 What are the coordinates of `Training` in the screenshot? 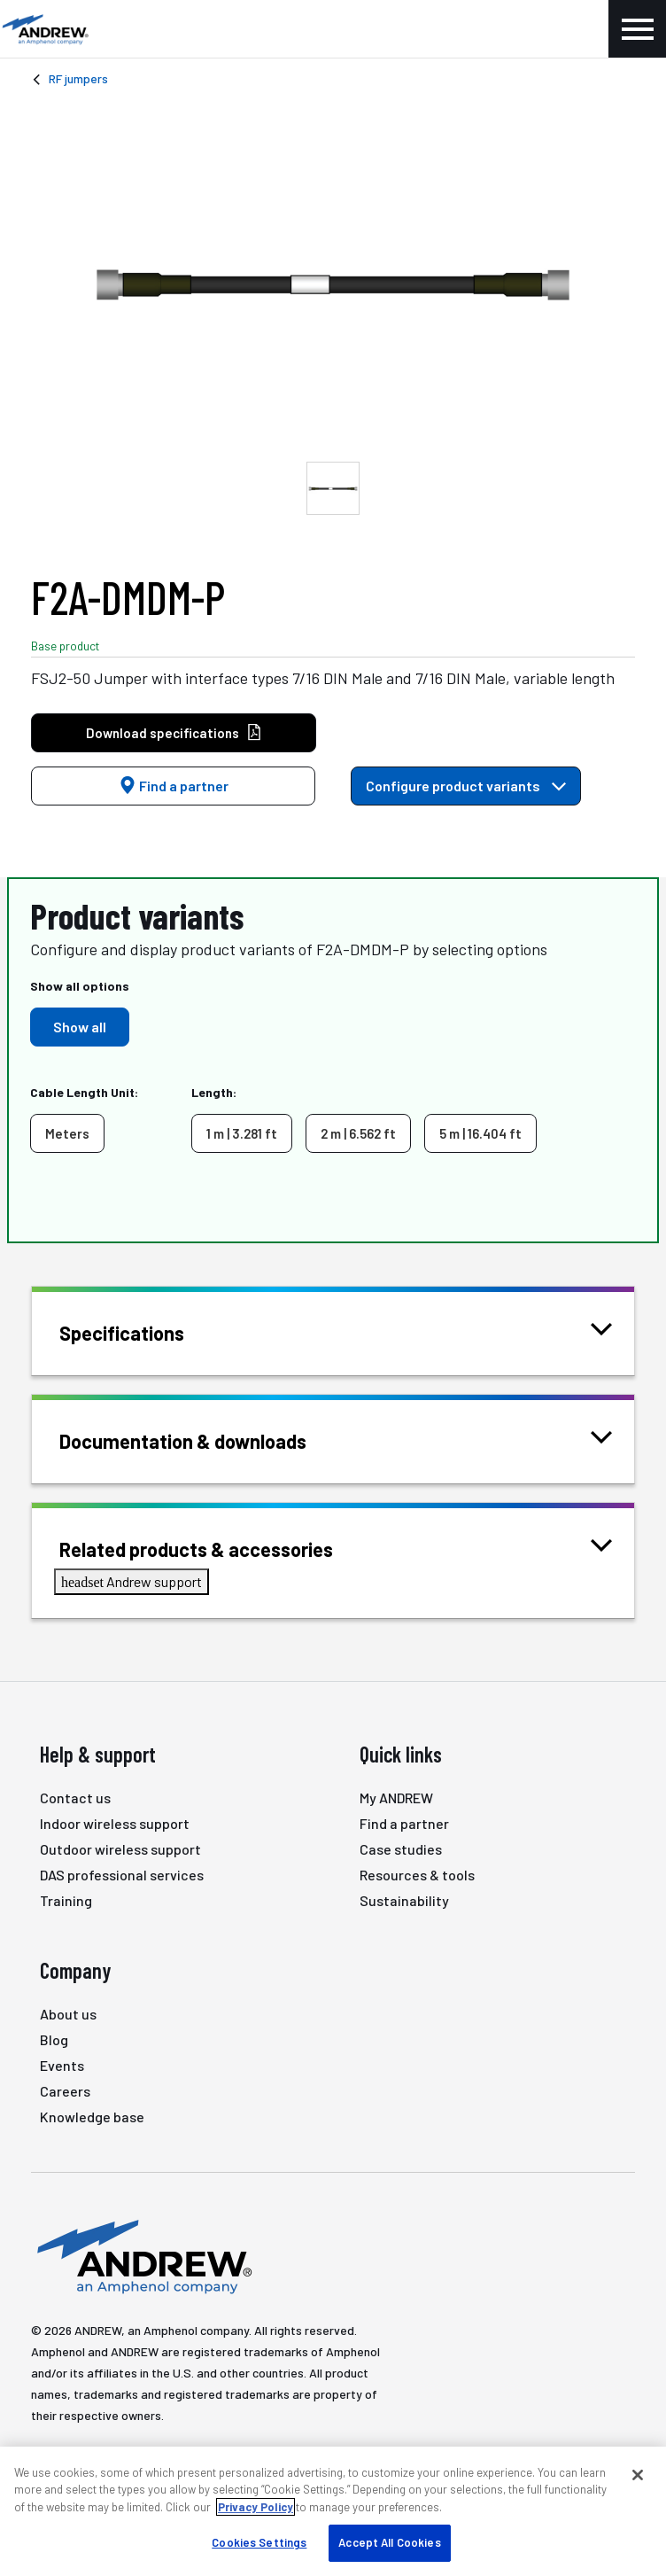 It's located at (66, 1900).